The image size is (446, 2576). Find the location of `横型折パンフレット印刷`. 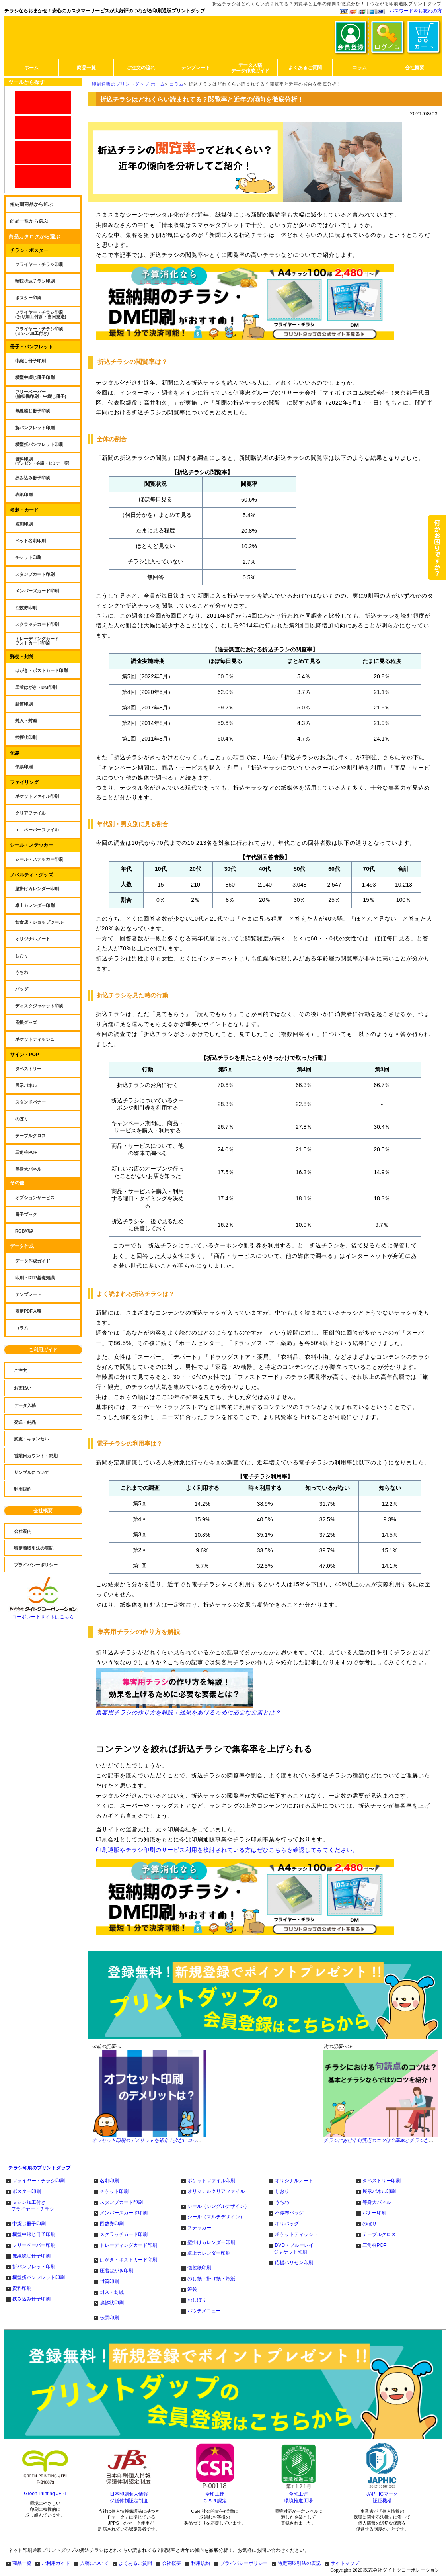

横型折パンフレット印刷 is located at coordinates (38, 2277).